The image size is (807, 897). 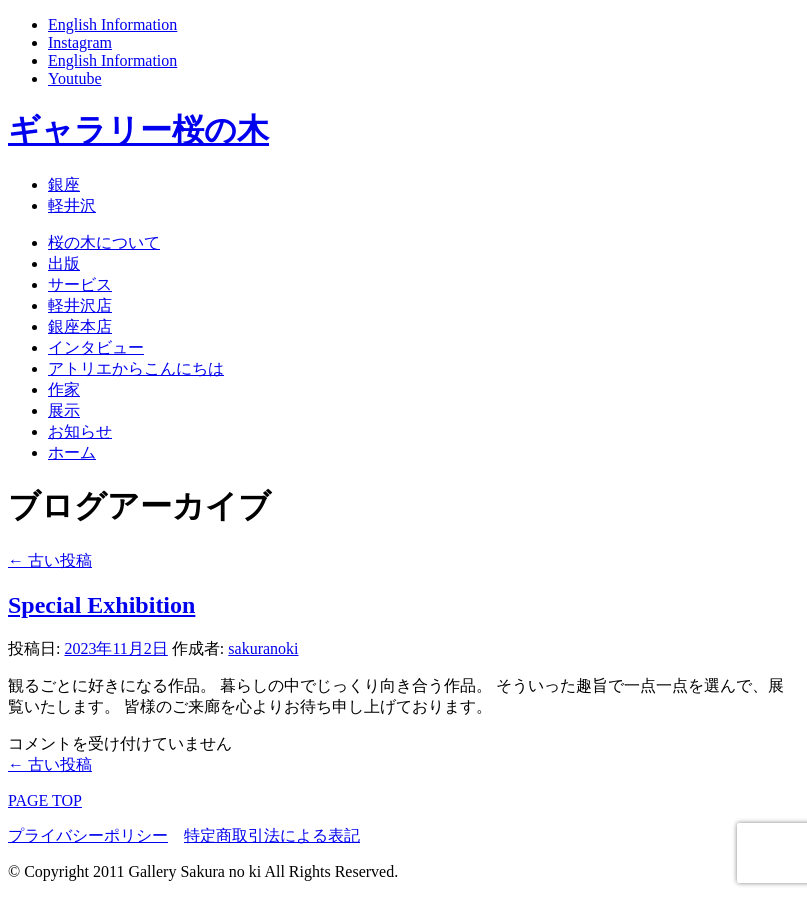 I want to click on 古い投稿, so click(x=50, y=560).